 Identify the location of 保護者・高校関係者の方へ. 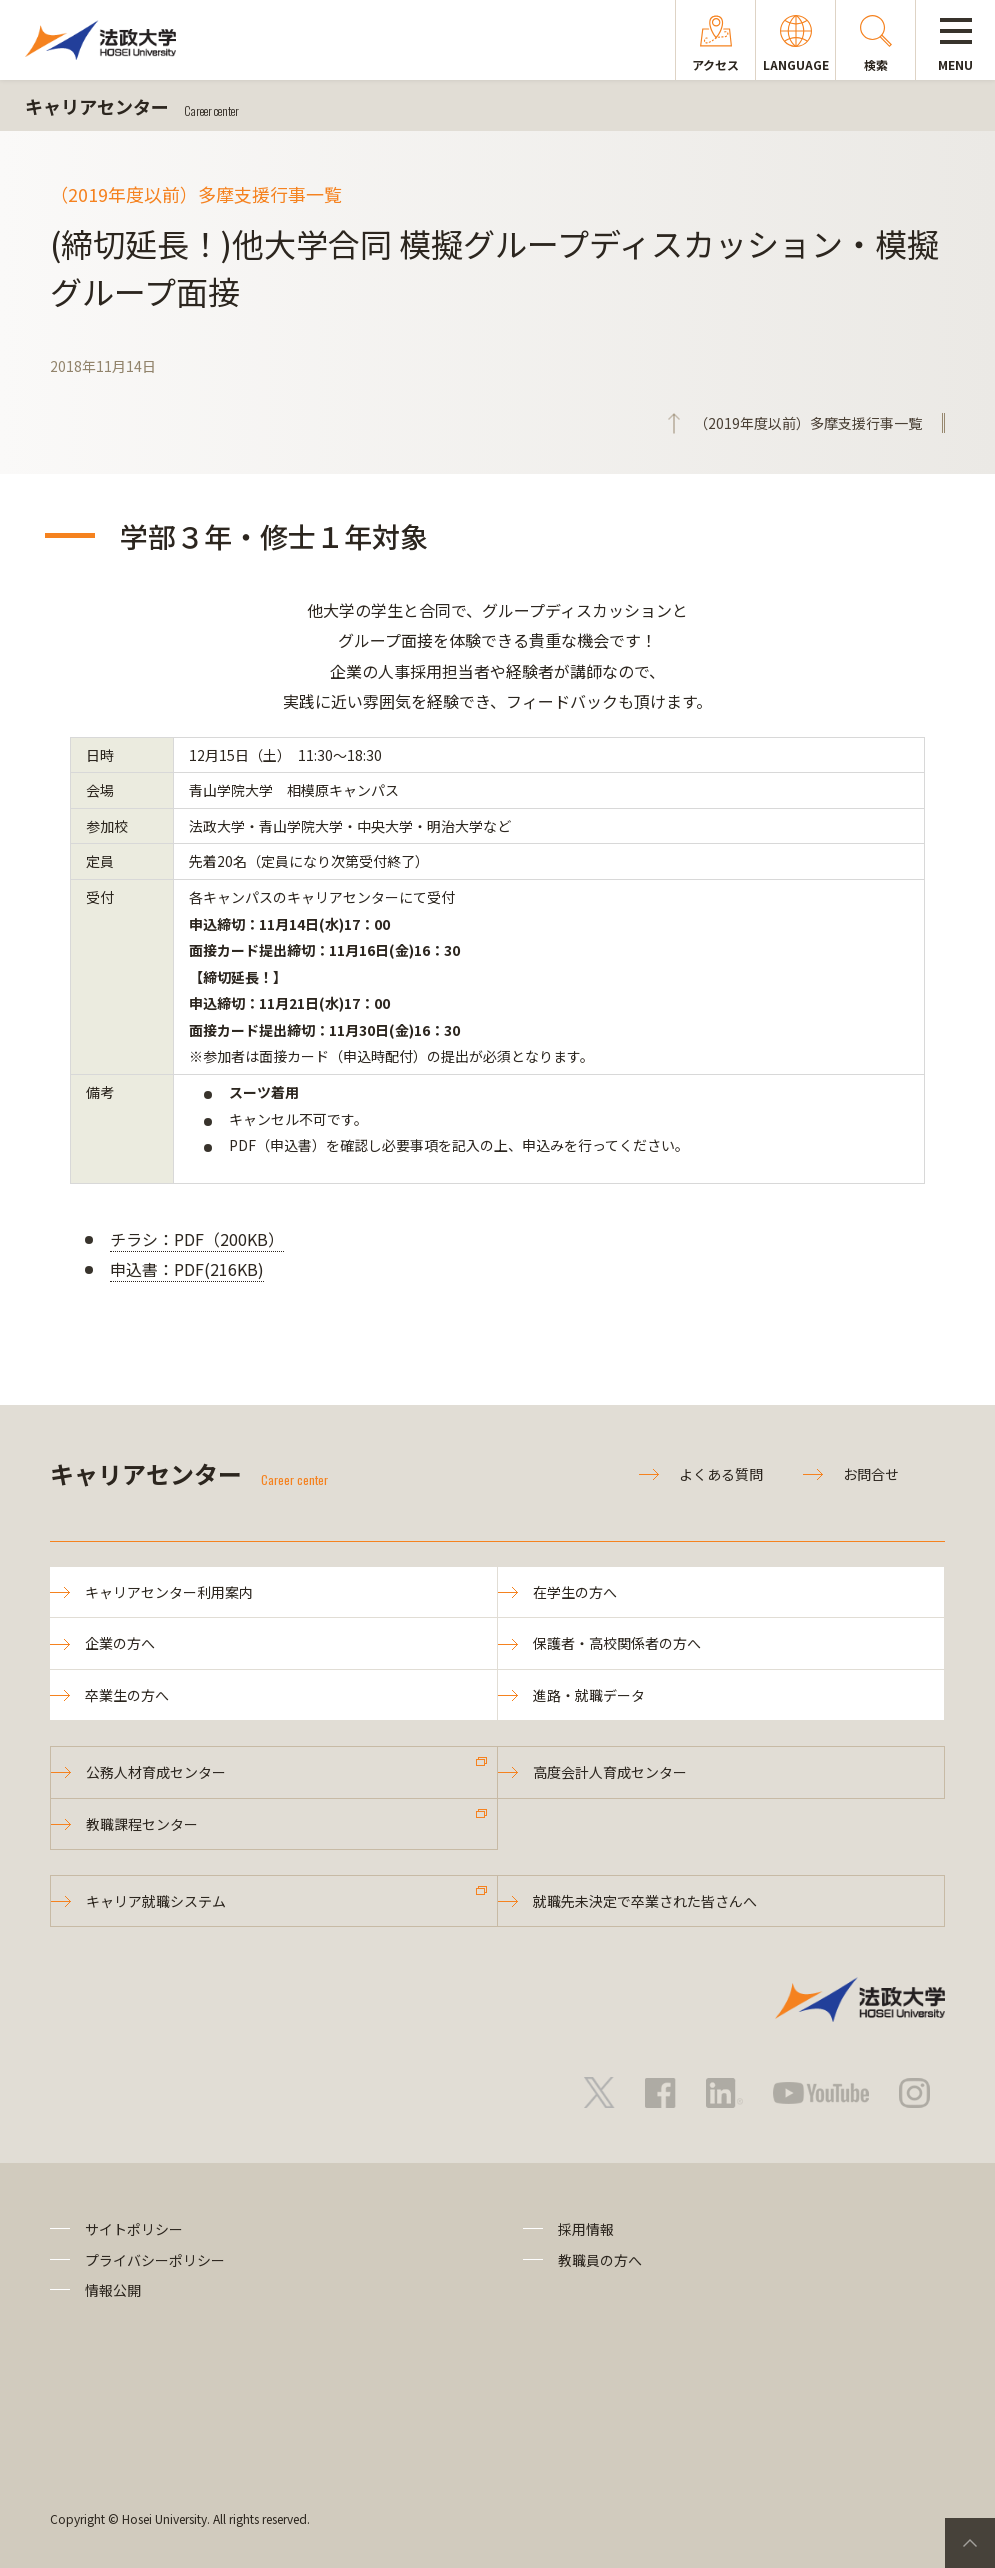
(617, 1643).